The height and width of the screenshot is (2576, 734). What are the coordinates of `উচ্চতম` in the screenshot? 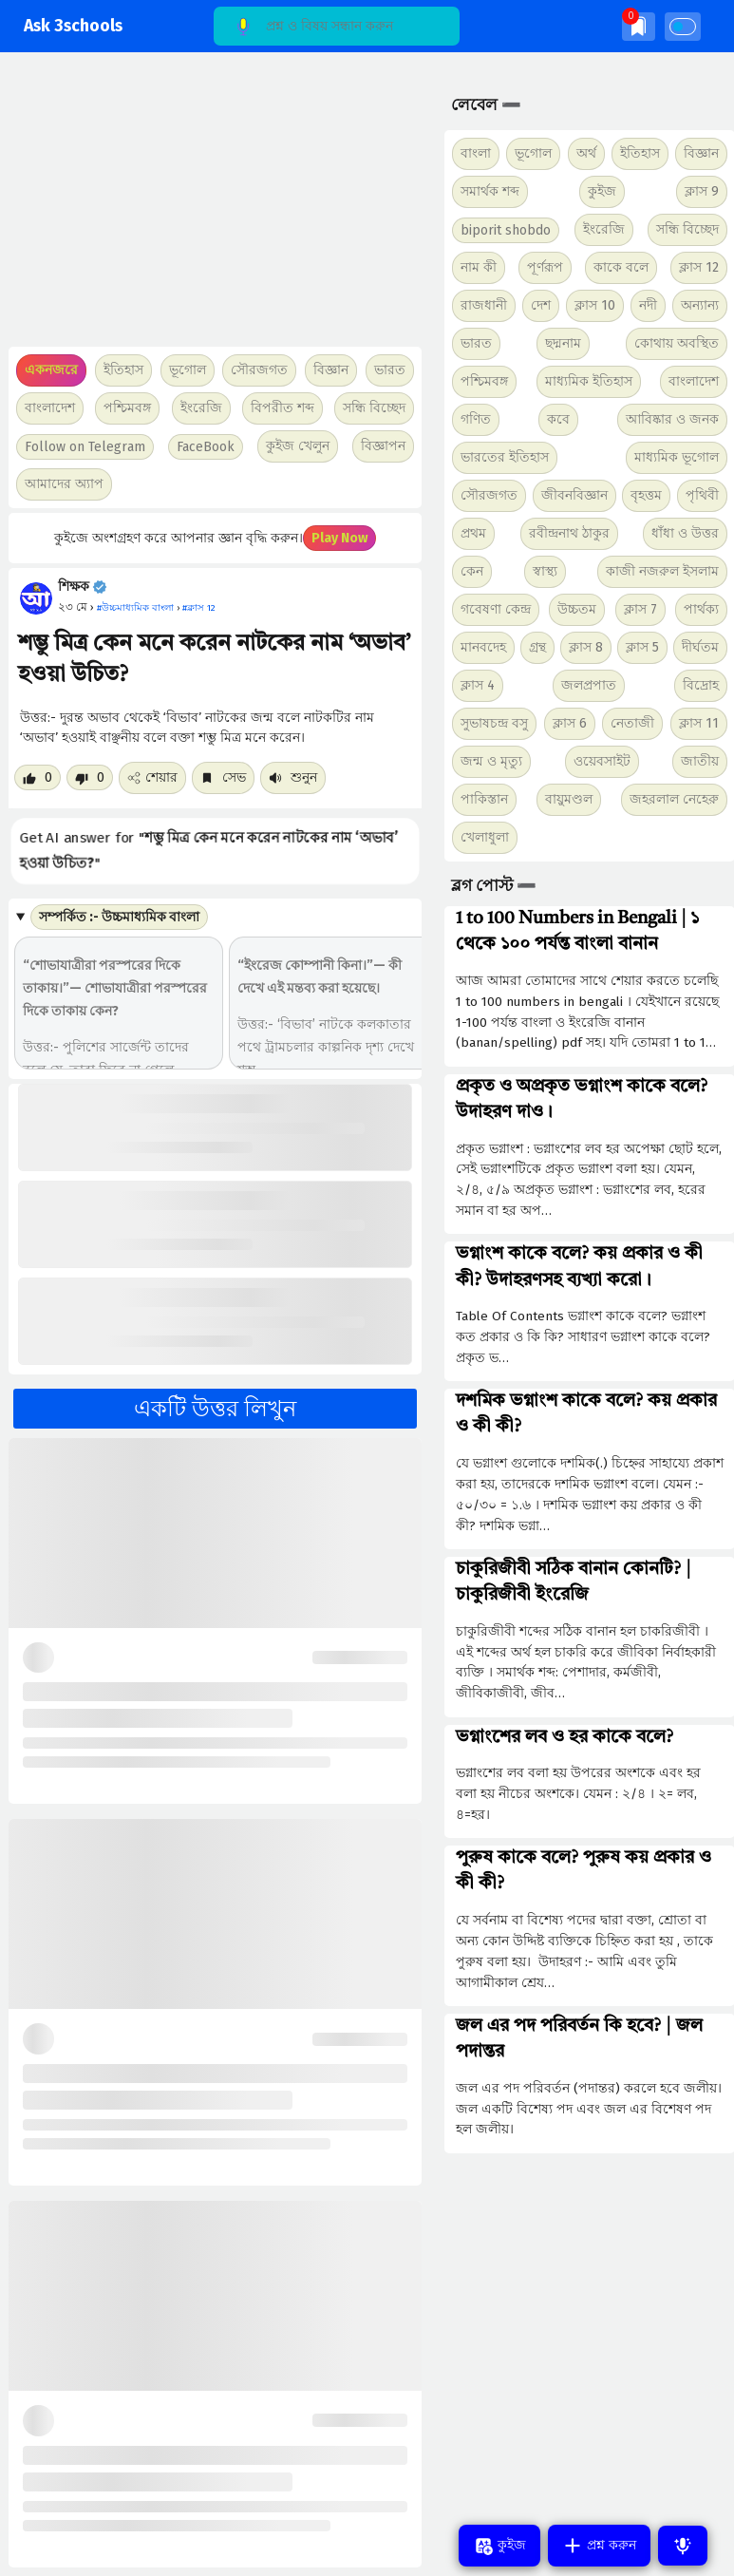 It's located at (576, 609).